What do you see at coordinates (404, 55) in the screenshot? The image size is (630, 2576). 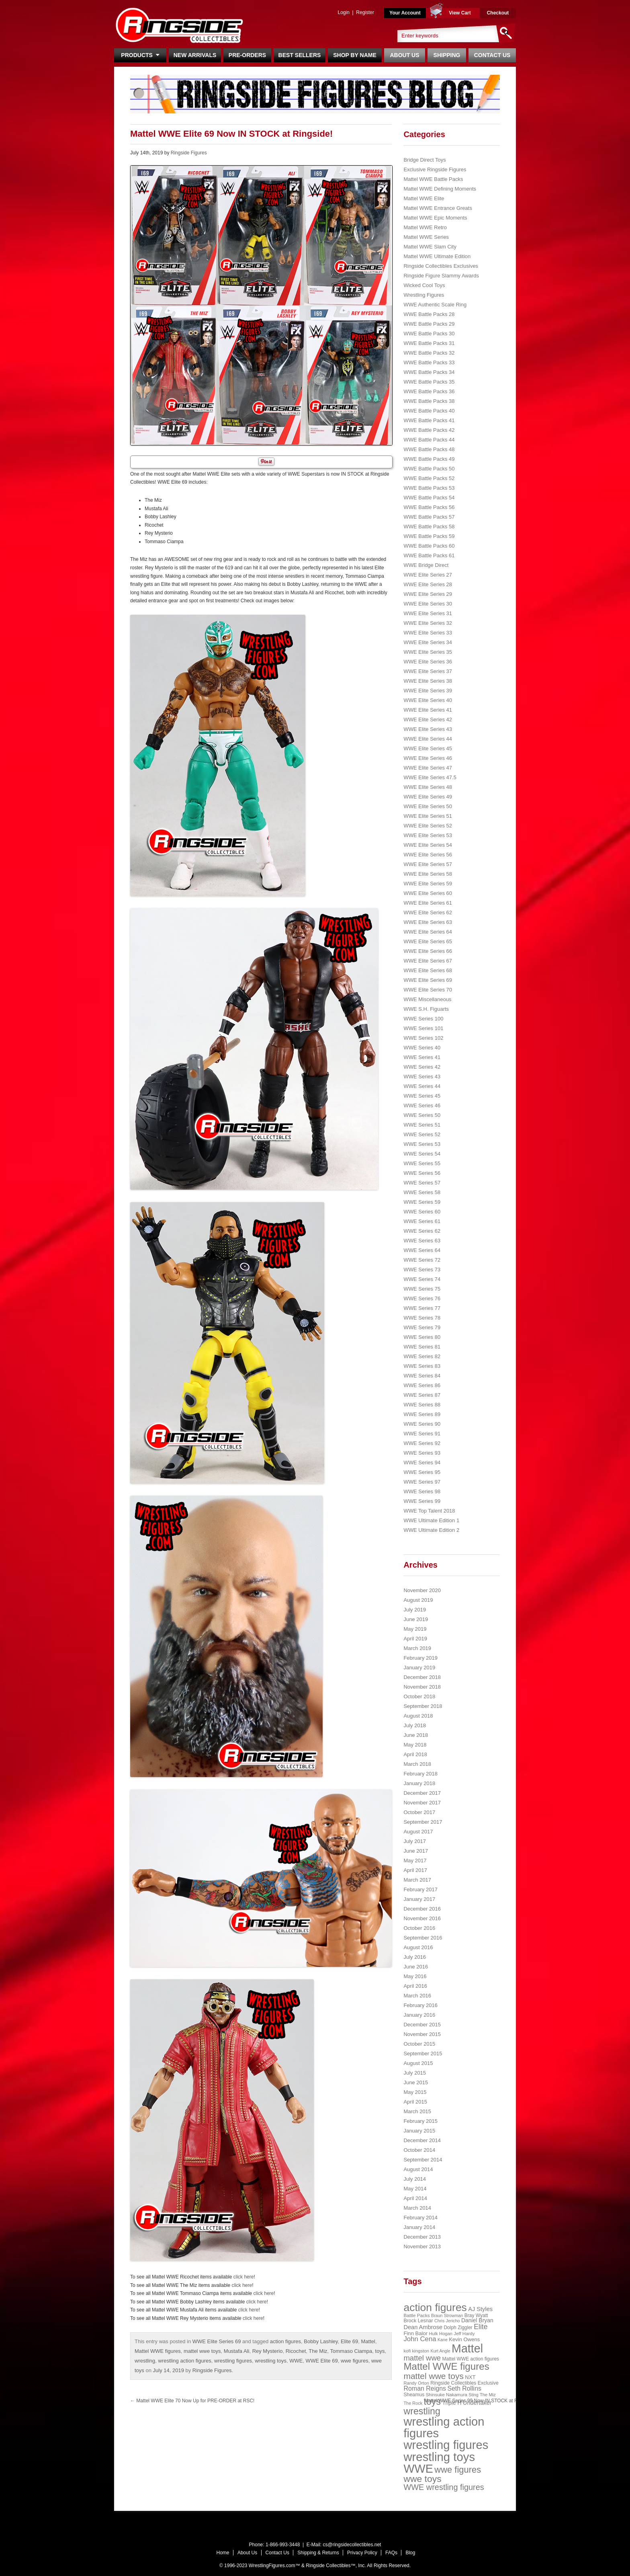 I see `About Us` at bounding box center [404, 55].